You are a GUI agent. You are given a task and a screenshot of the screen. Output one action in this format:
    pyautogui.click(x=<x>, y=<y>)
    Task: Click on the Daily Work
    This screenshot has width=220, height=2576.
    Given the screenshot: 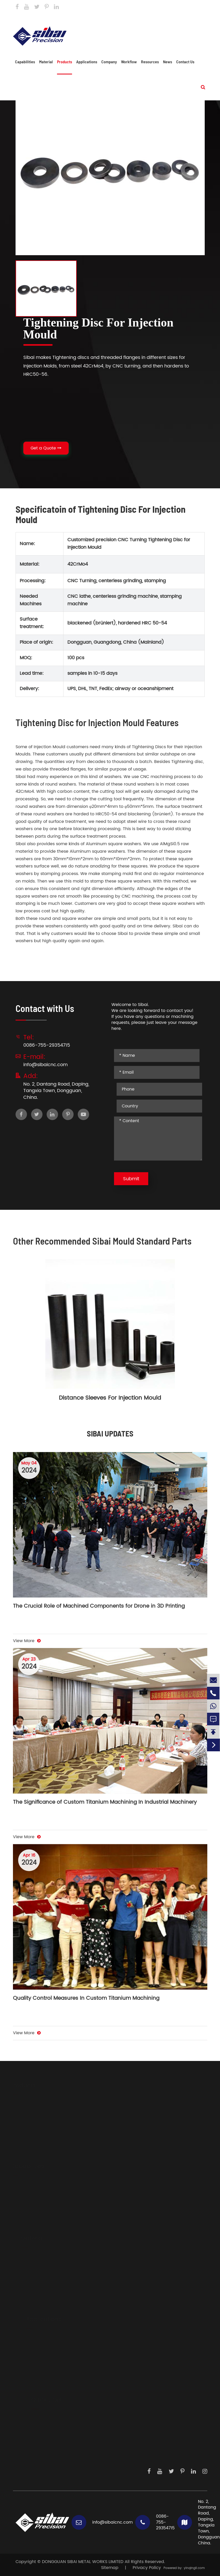 What is the action you would take?
    pyautogui.click(x=37, y=2447)
    